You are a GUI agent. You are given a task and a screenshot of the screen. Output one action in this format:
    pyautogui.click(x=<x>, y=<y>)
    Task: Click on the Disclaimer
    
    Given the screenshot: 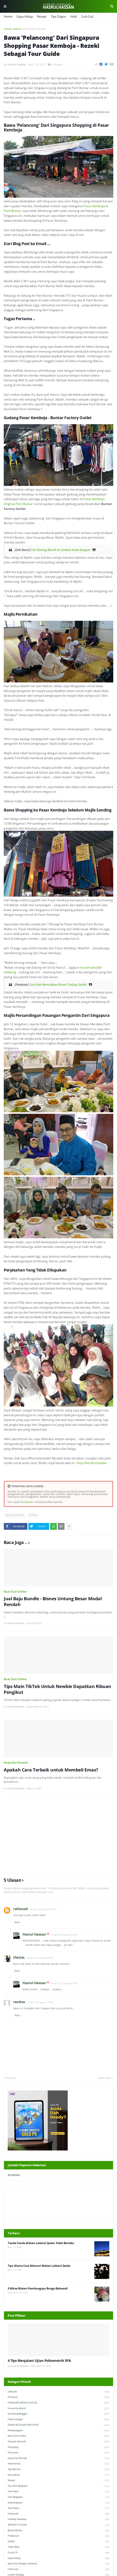 What is the action you would take?
    pyautogui.click(x=26, y=1502)
    